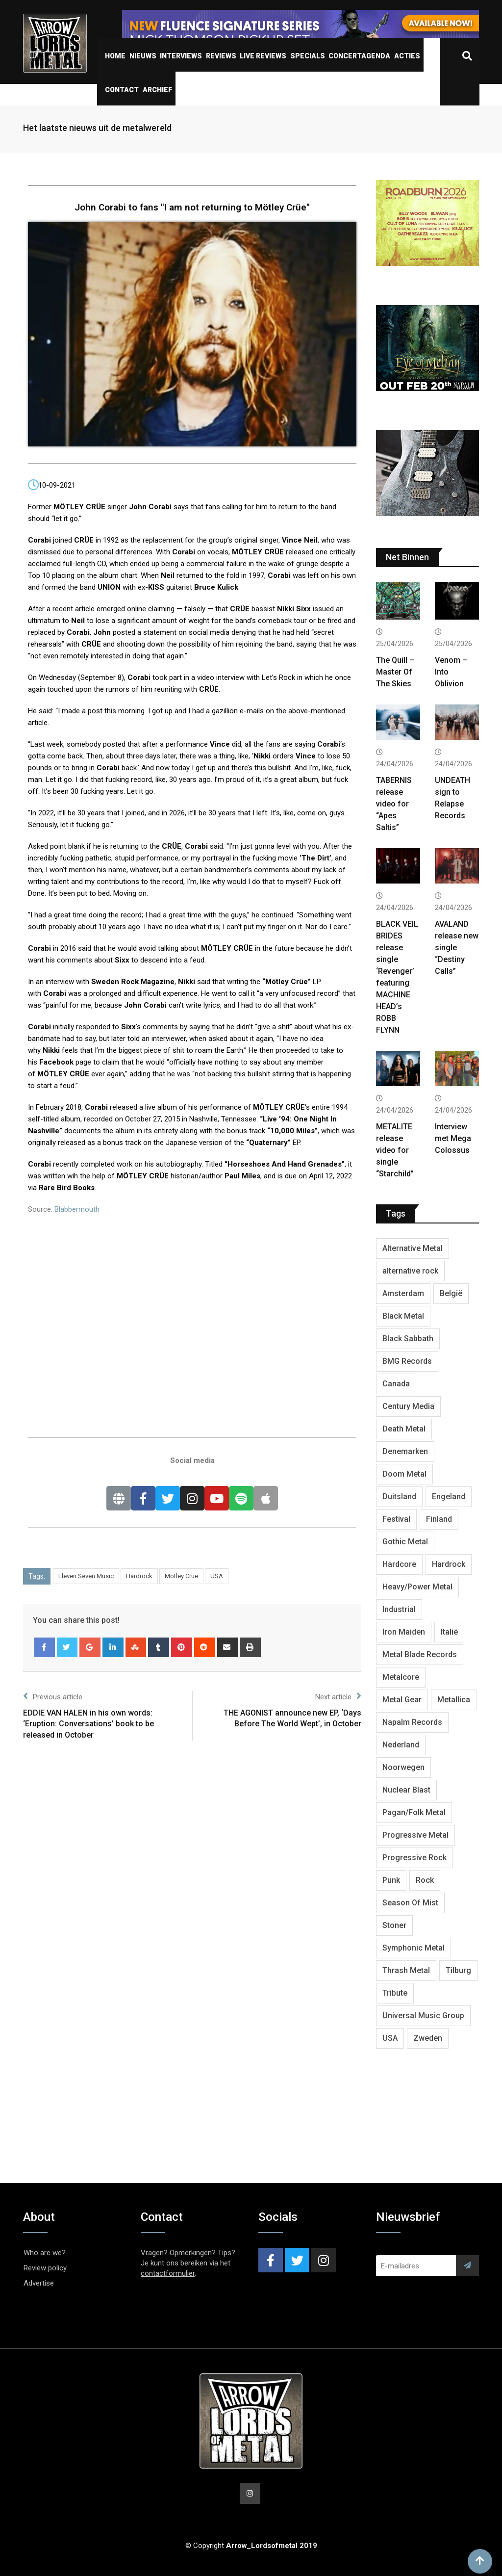  What do you see at coordinates (412, 1248) in the screenshot?
I see `Alternative Metal [Alternative Metal (604 items)]` at bounding box center [412, 1248].